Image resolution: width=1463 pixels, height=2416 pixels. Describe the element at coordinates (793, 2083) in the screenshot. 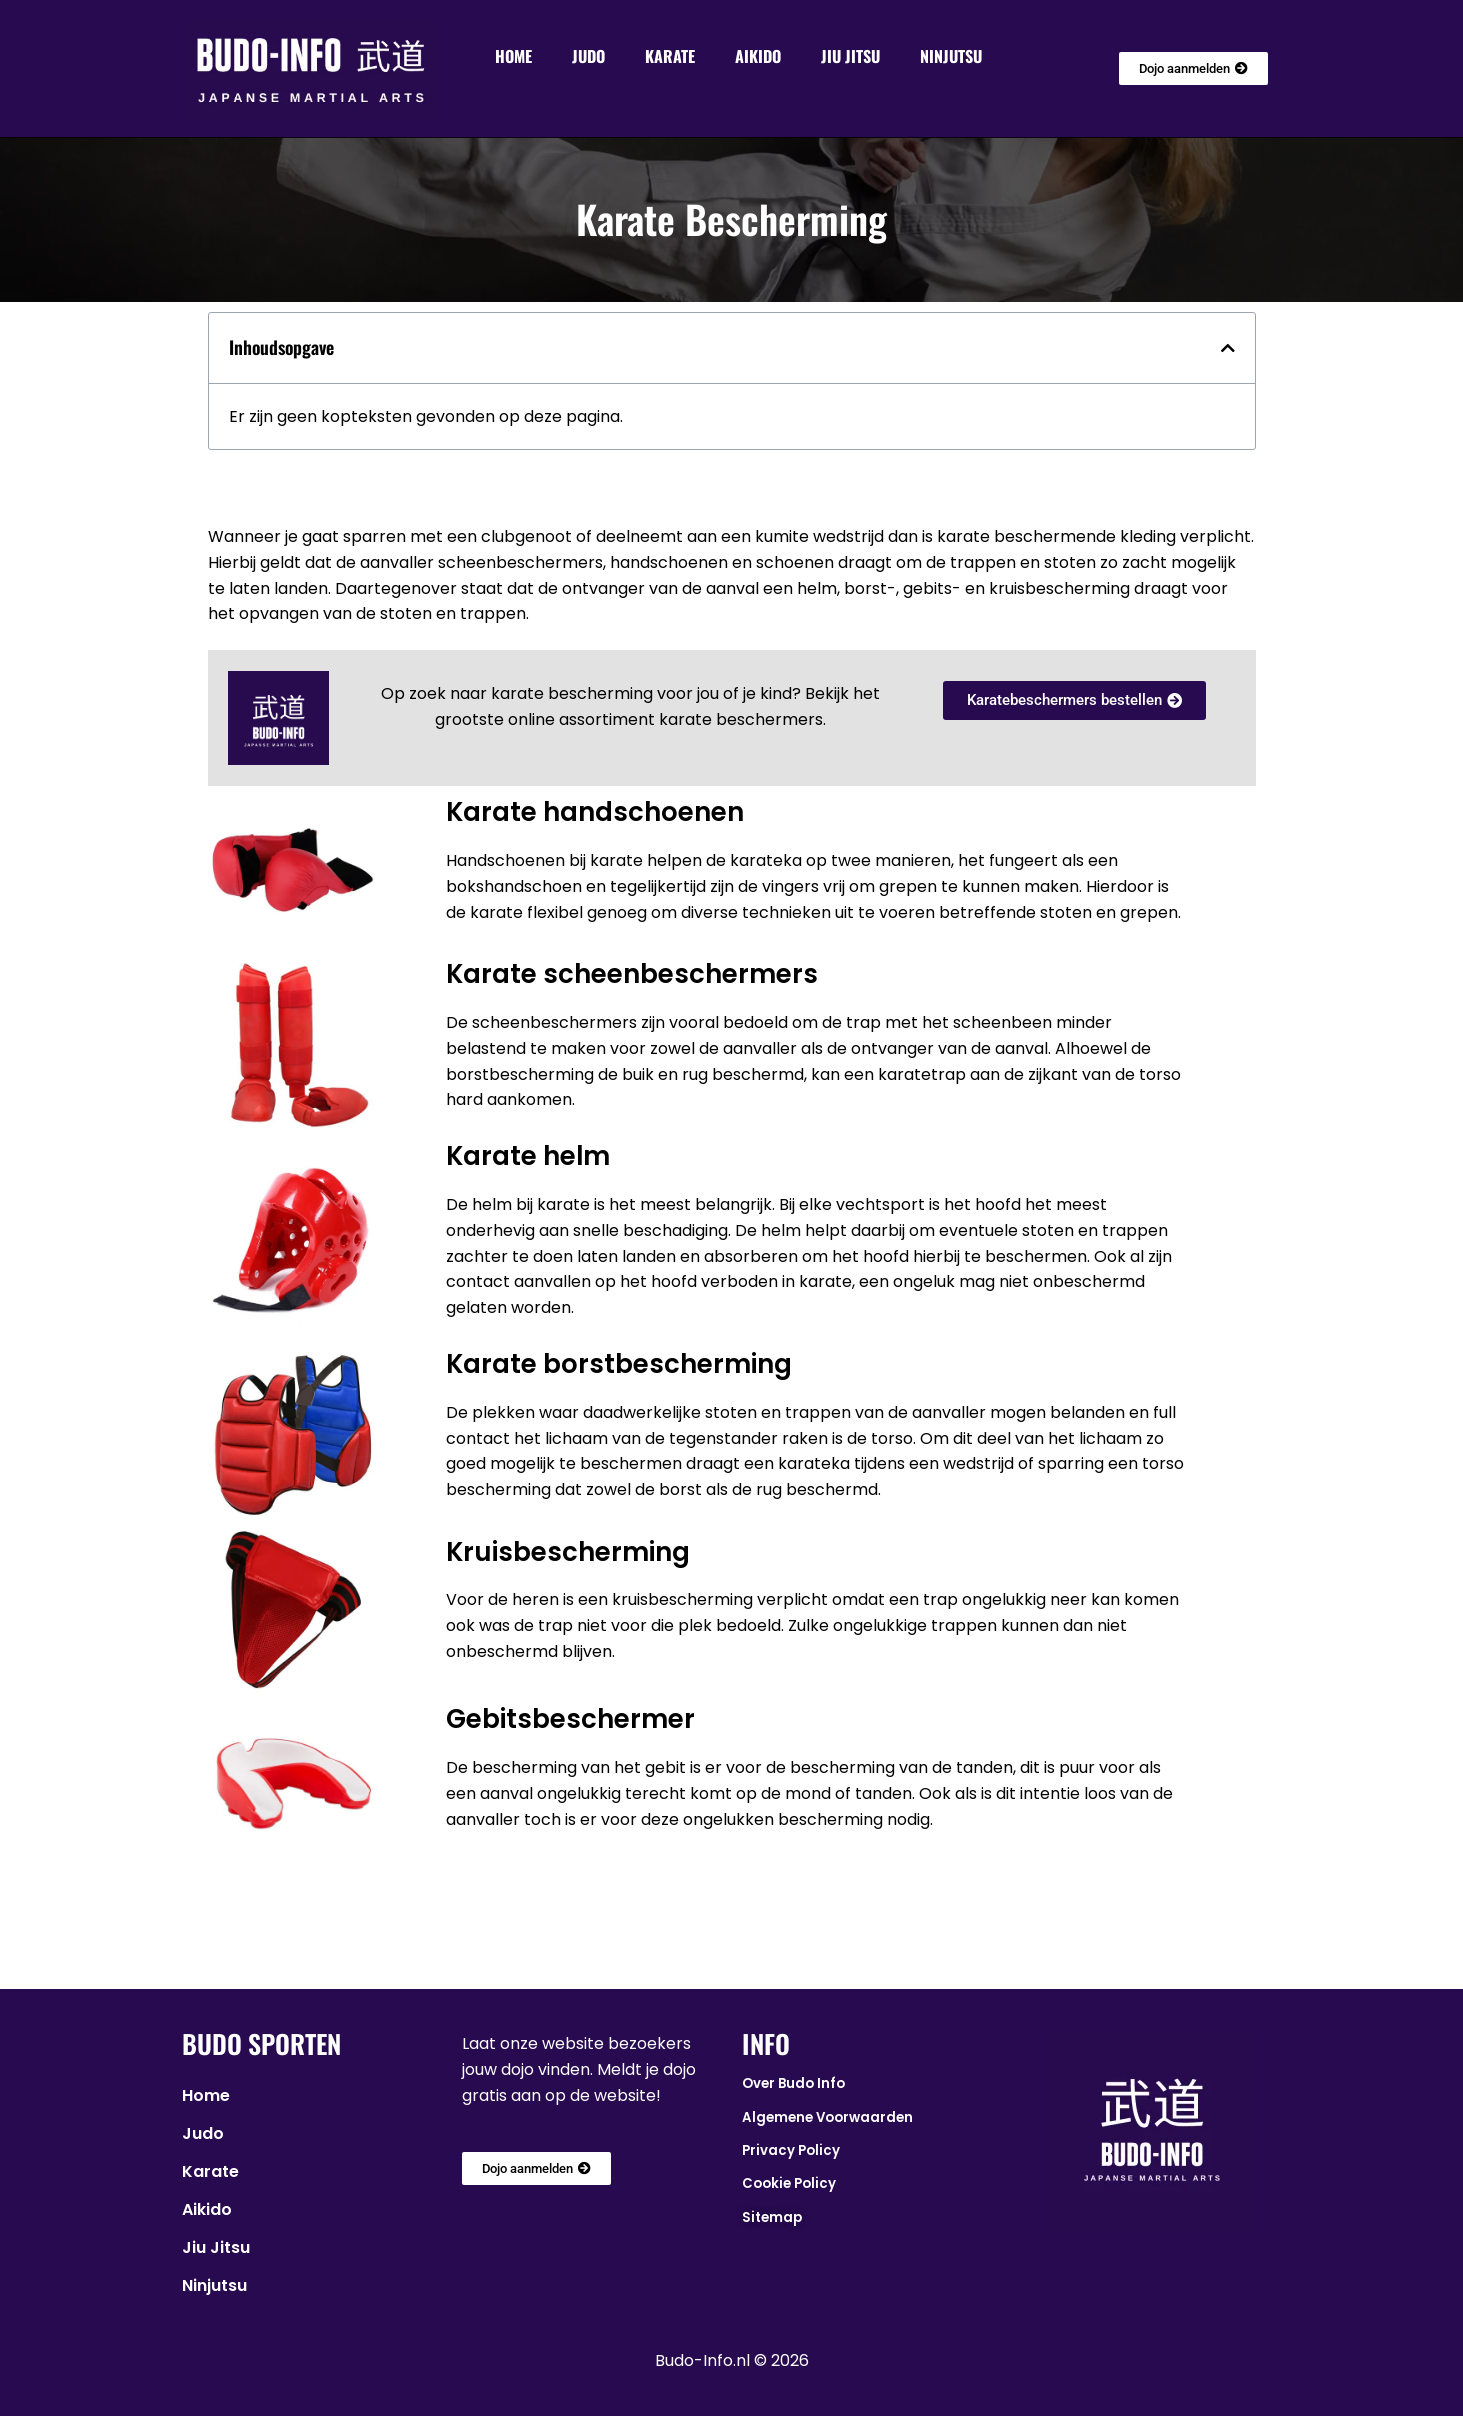

I see `Over Budo Info` at that location.